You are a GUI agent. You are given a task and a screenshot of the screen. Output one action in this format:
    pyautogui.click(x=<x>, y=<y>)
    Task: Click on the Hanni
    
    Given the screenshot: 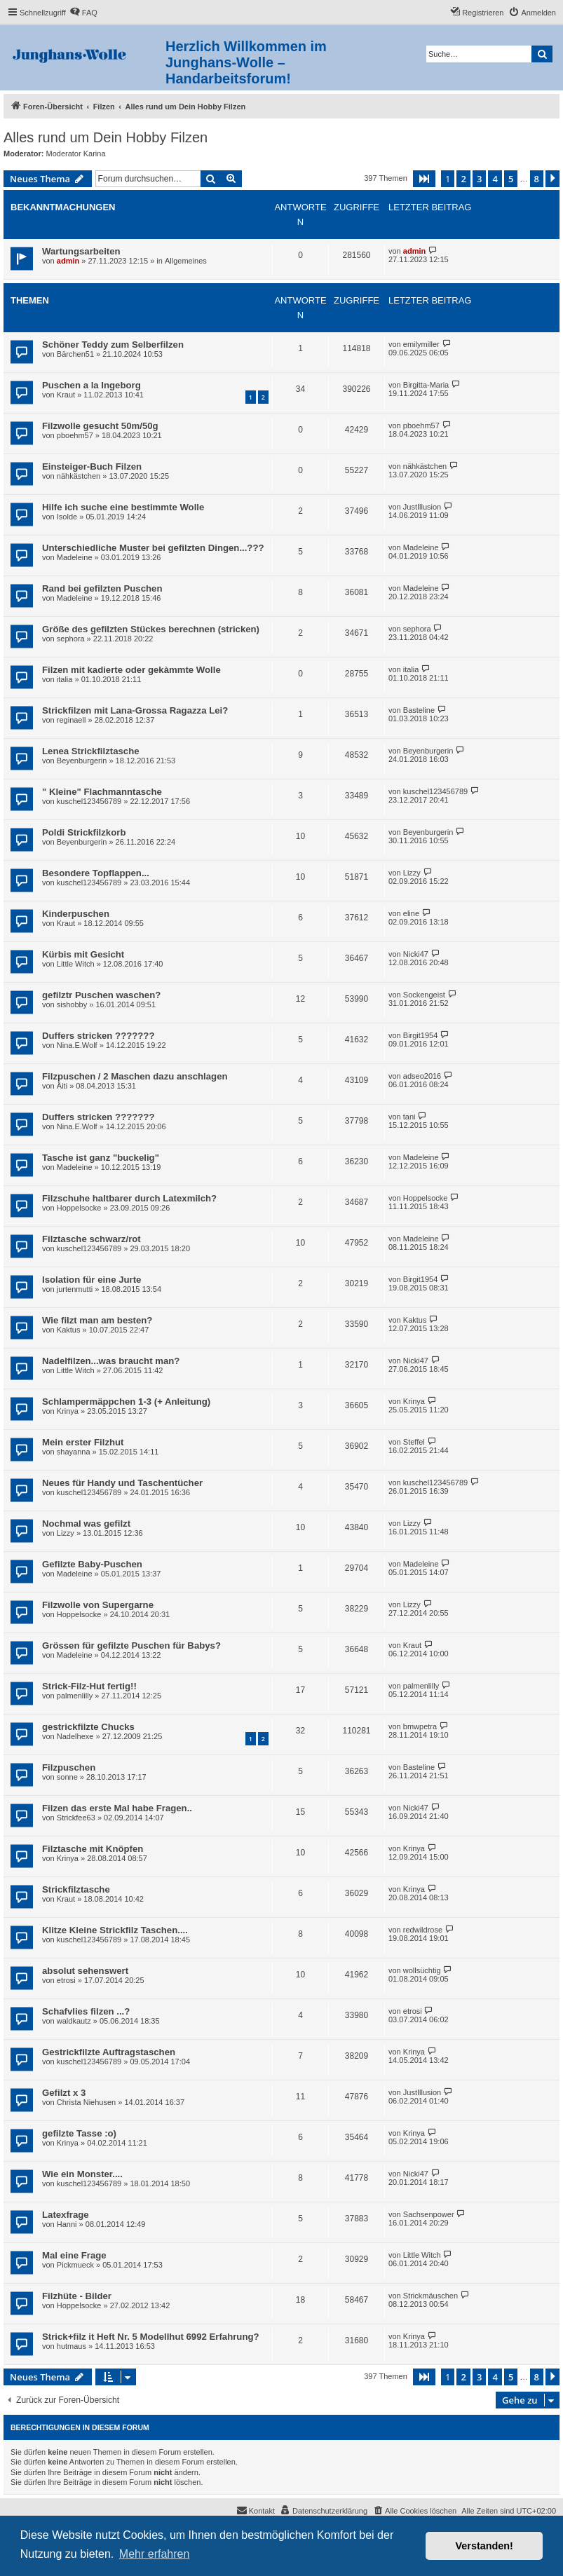 What is the action you would take?
    pyautogui.click(x=67, y=2224)
    